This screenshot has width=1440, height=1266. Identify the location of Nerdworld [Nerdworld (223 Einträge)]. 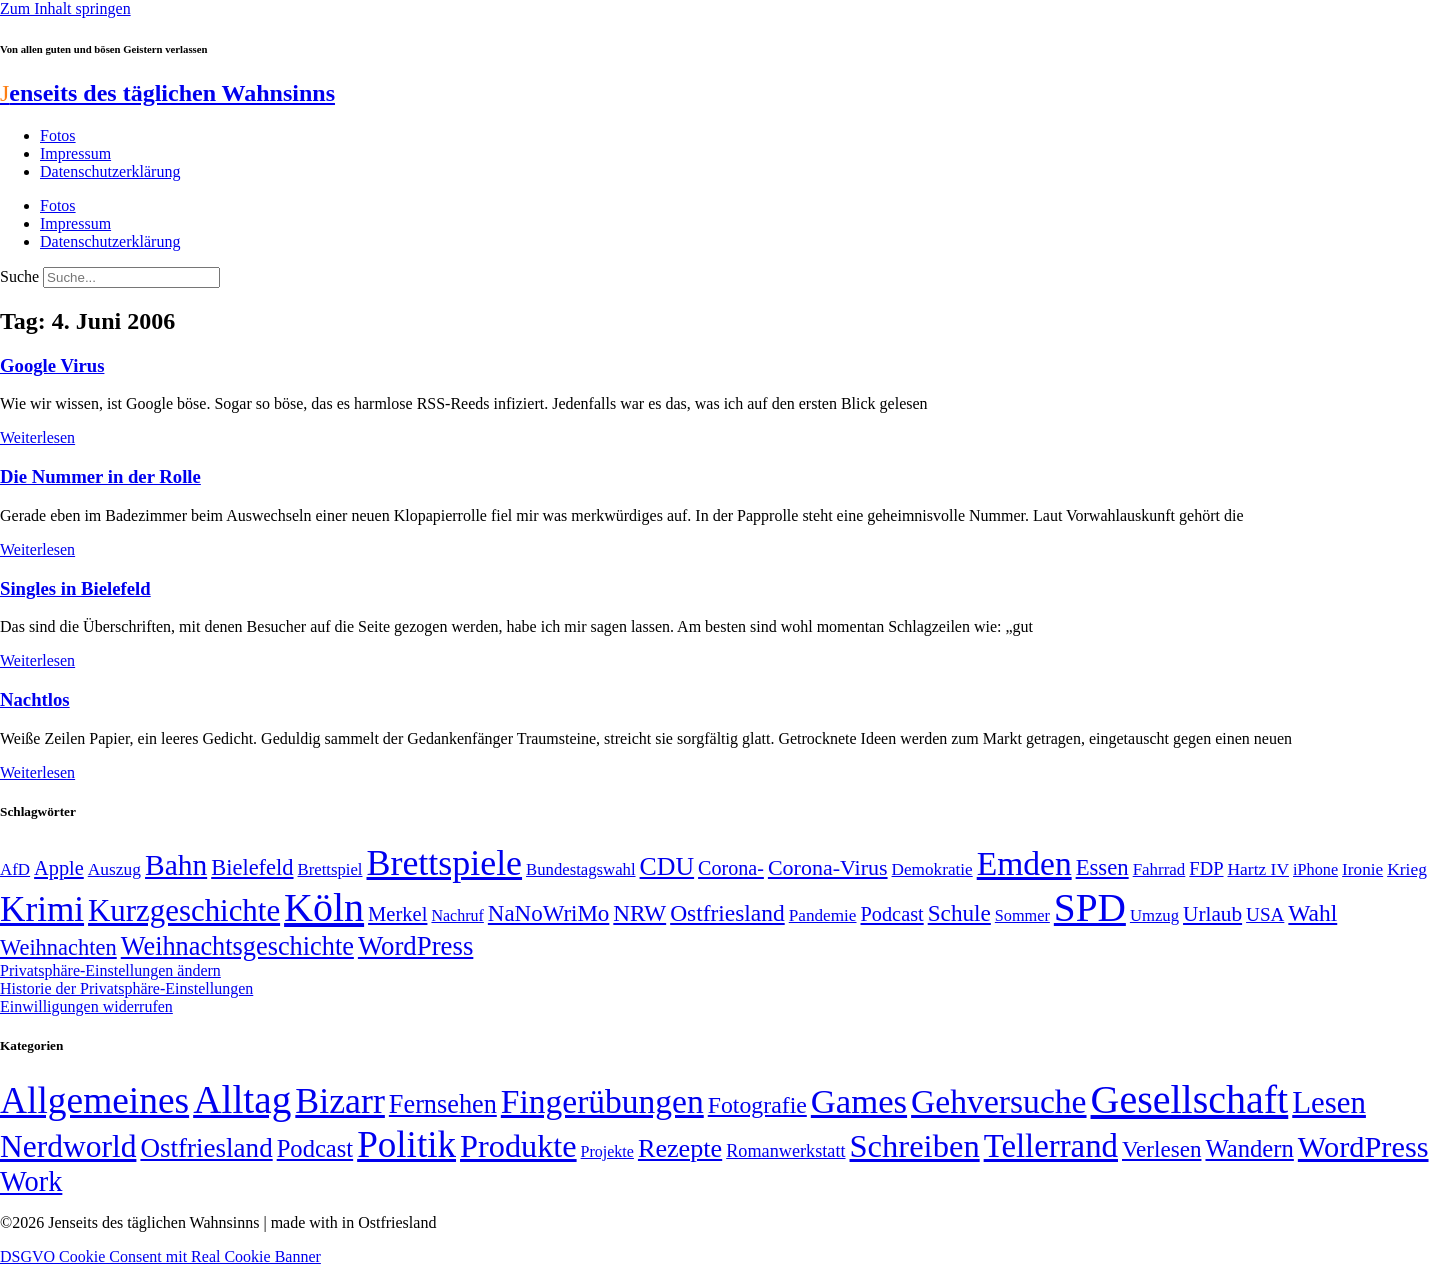
(68, 1146).